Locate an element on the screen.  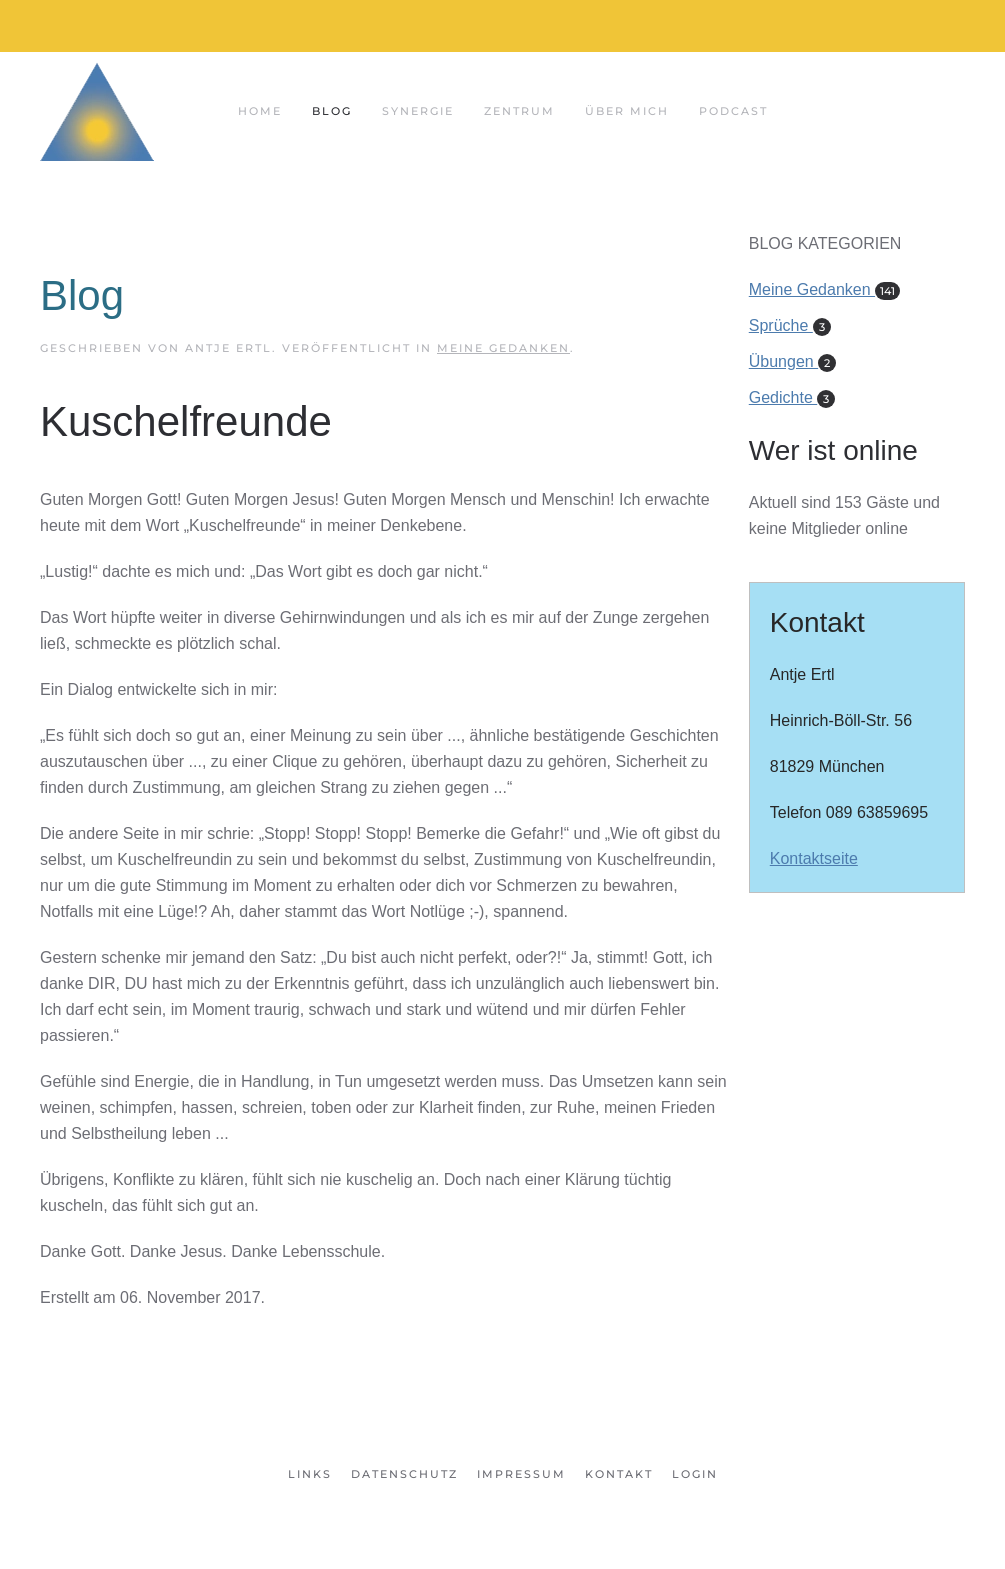
Gedichte is located at coordinates (792, 397).